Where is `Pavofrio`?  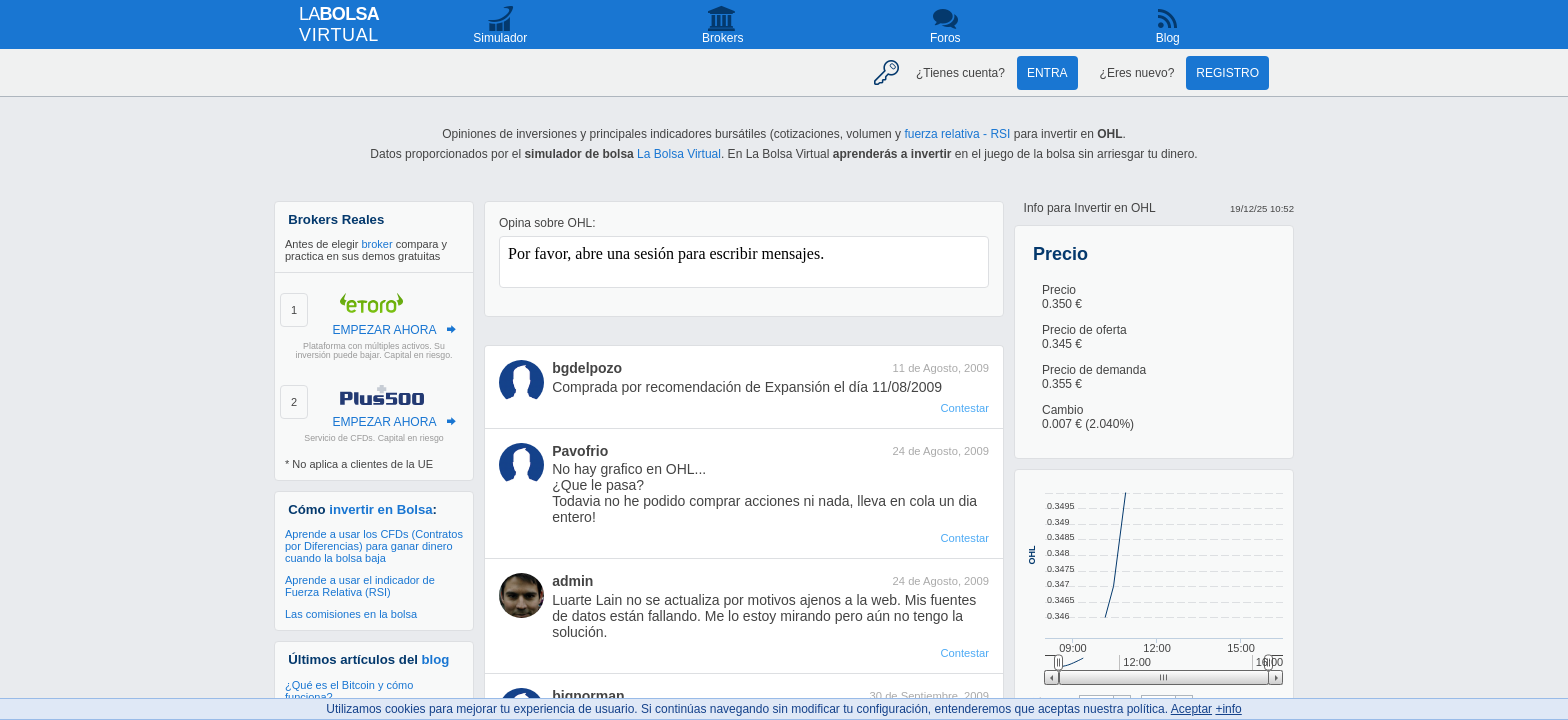
Pavofrio is located at coordinates (580, 451).